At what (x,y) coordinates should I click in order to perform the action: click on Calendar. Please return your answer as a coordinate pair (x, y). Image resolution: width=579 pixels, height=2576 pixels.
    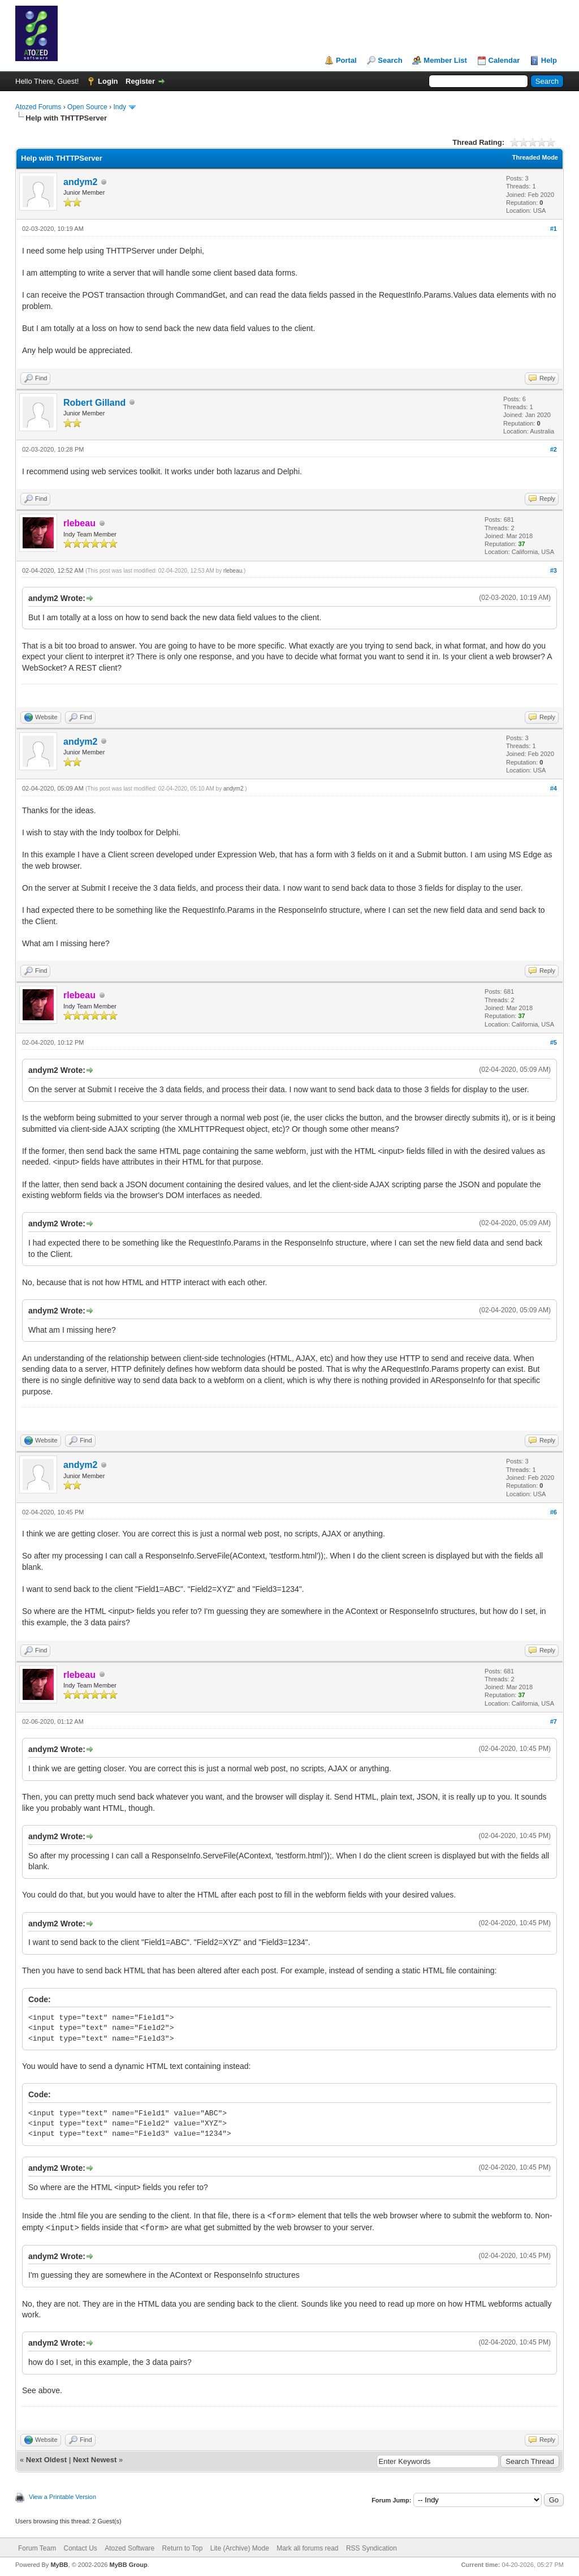
    Looking at the image, I should click on (504, 60).